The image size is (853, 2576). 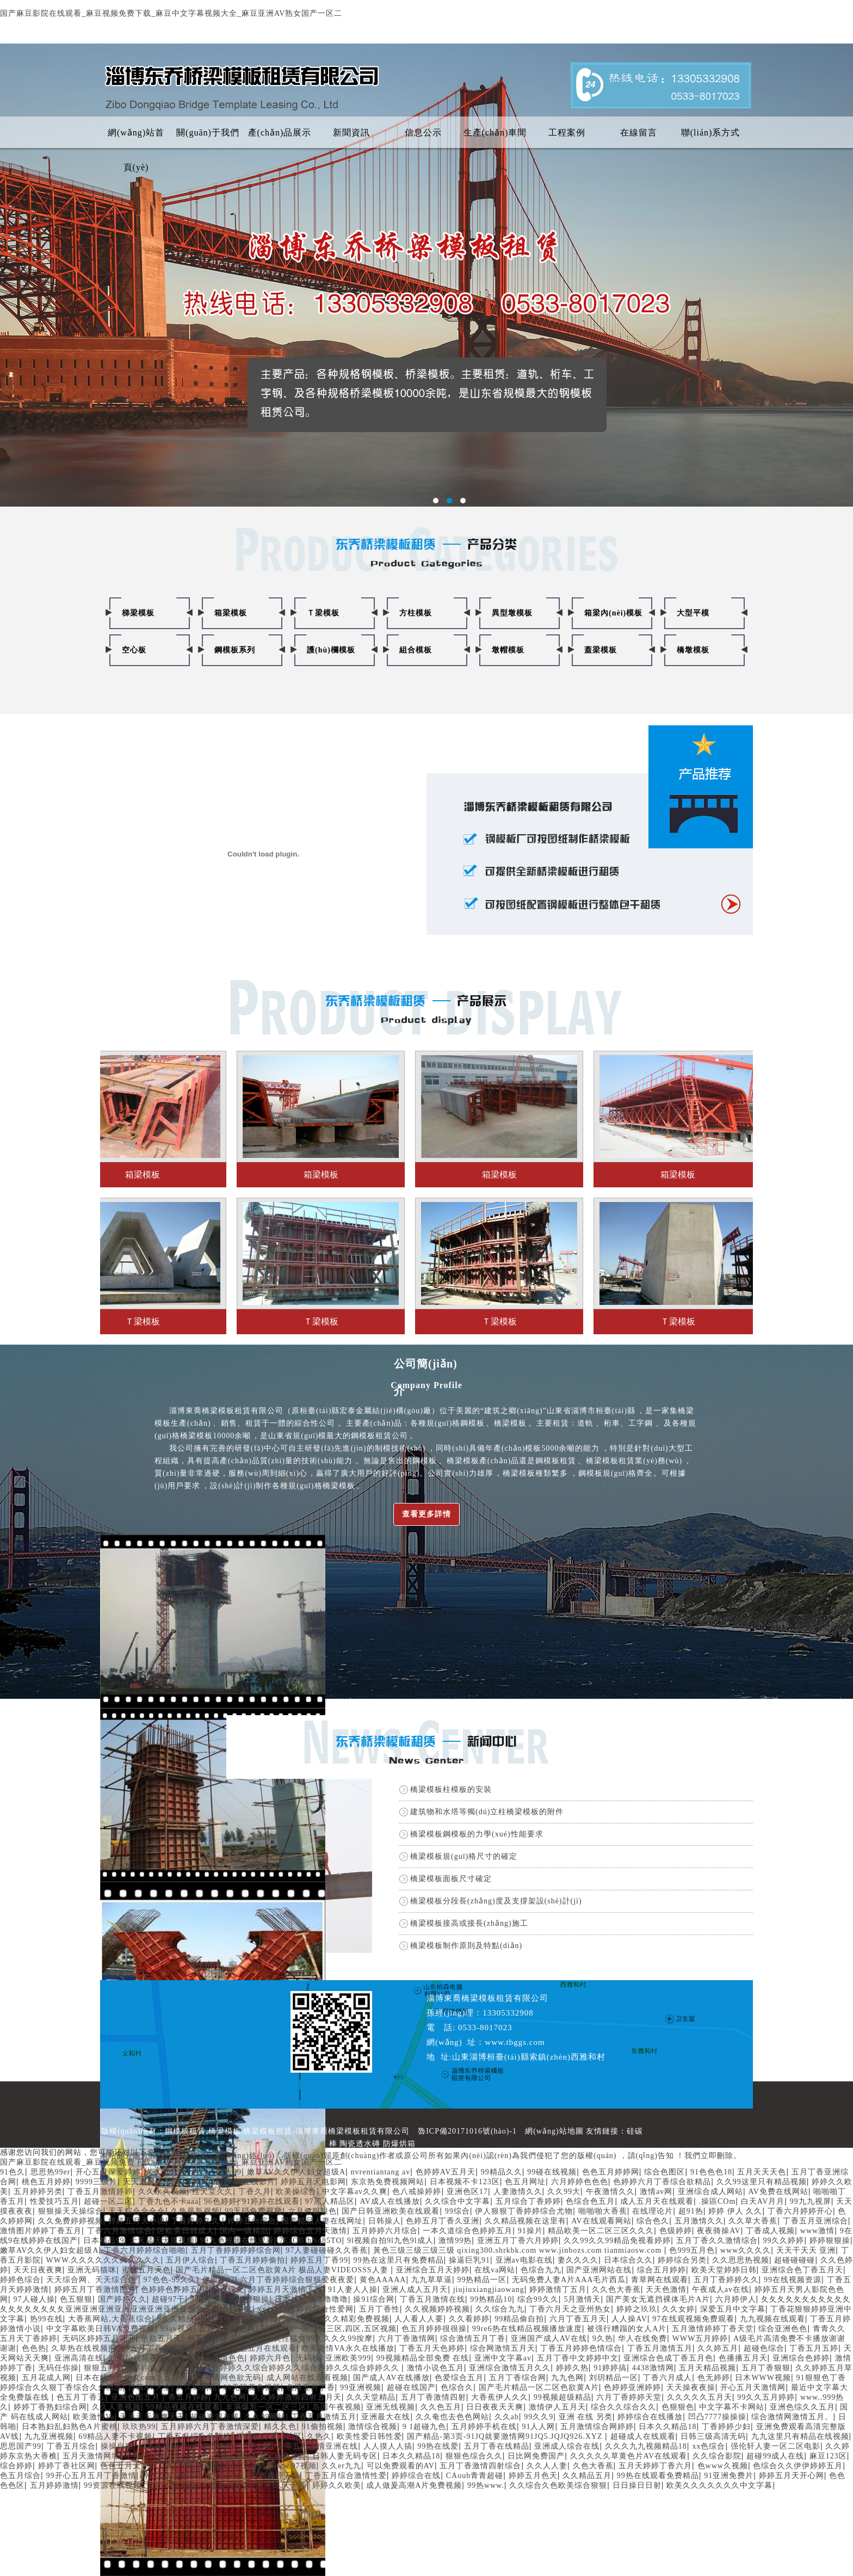 I want to click on 欧美天堂婷婷日韩, so click(x=724, y=2270).